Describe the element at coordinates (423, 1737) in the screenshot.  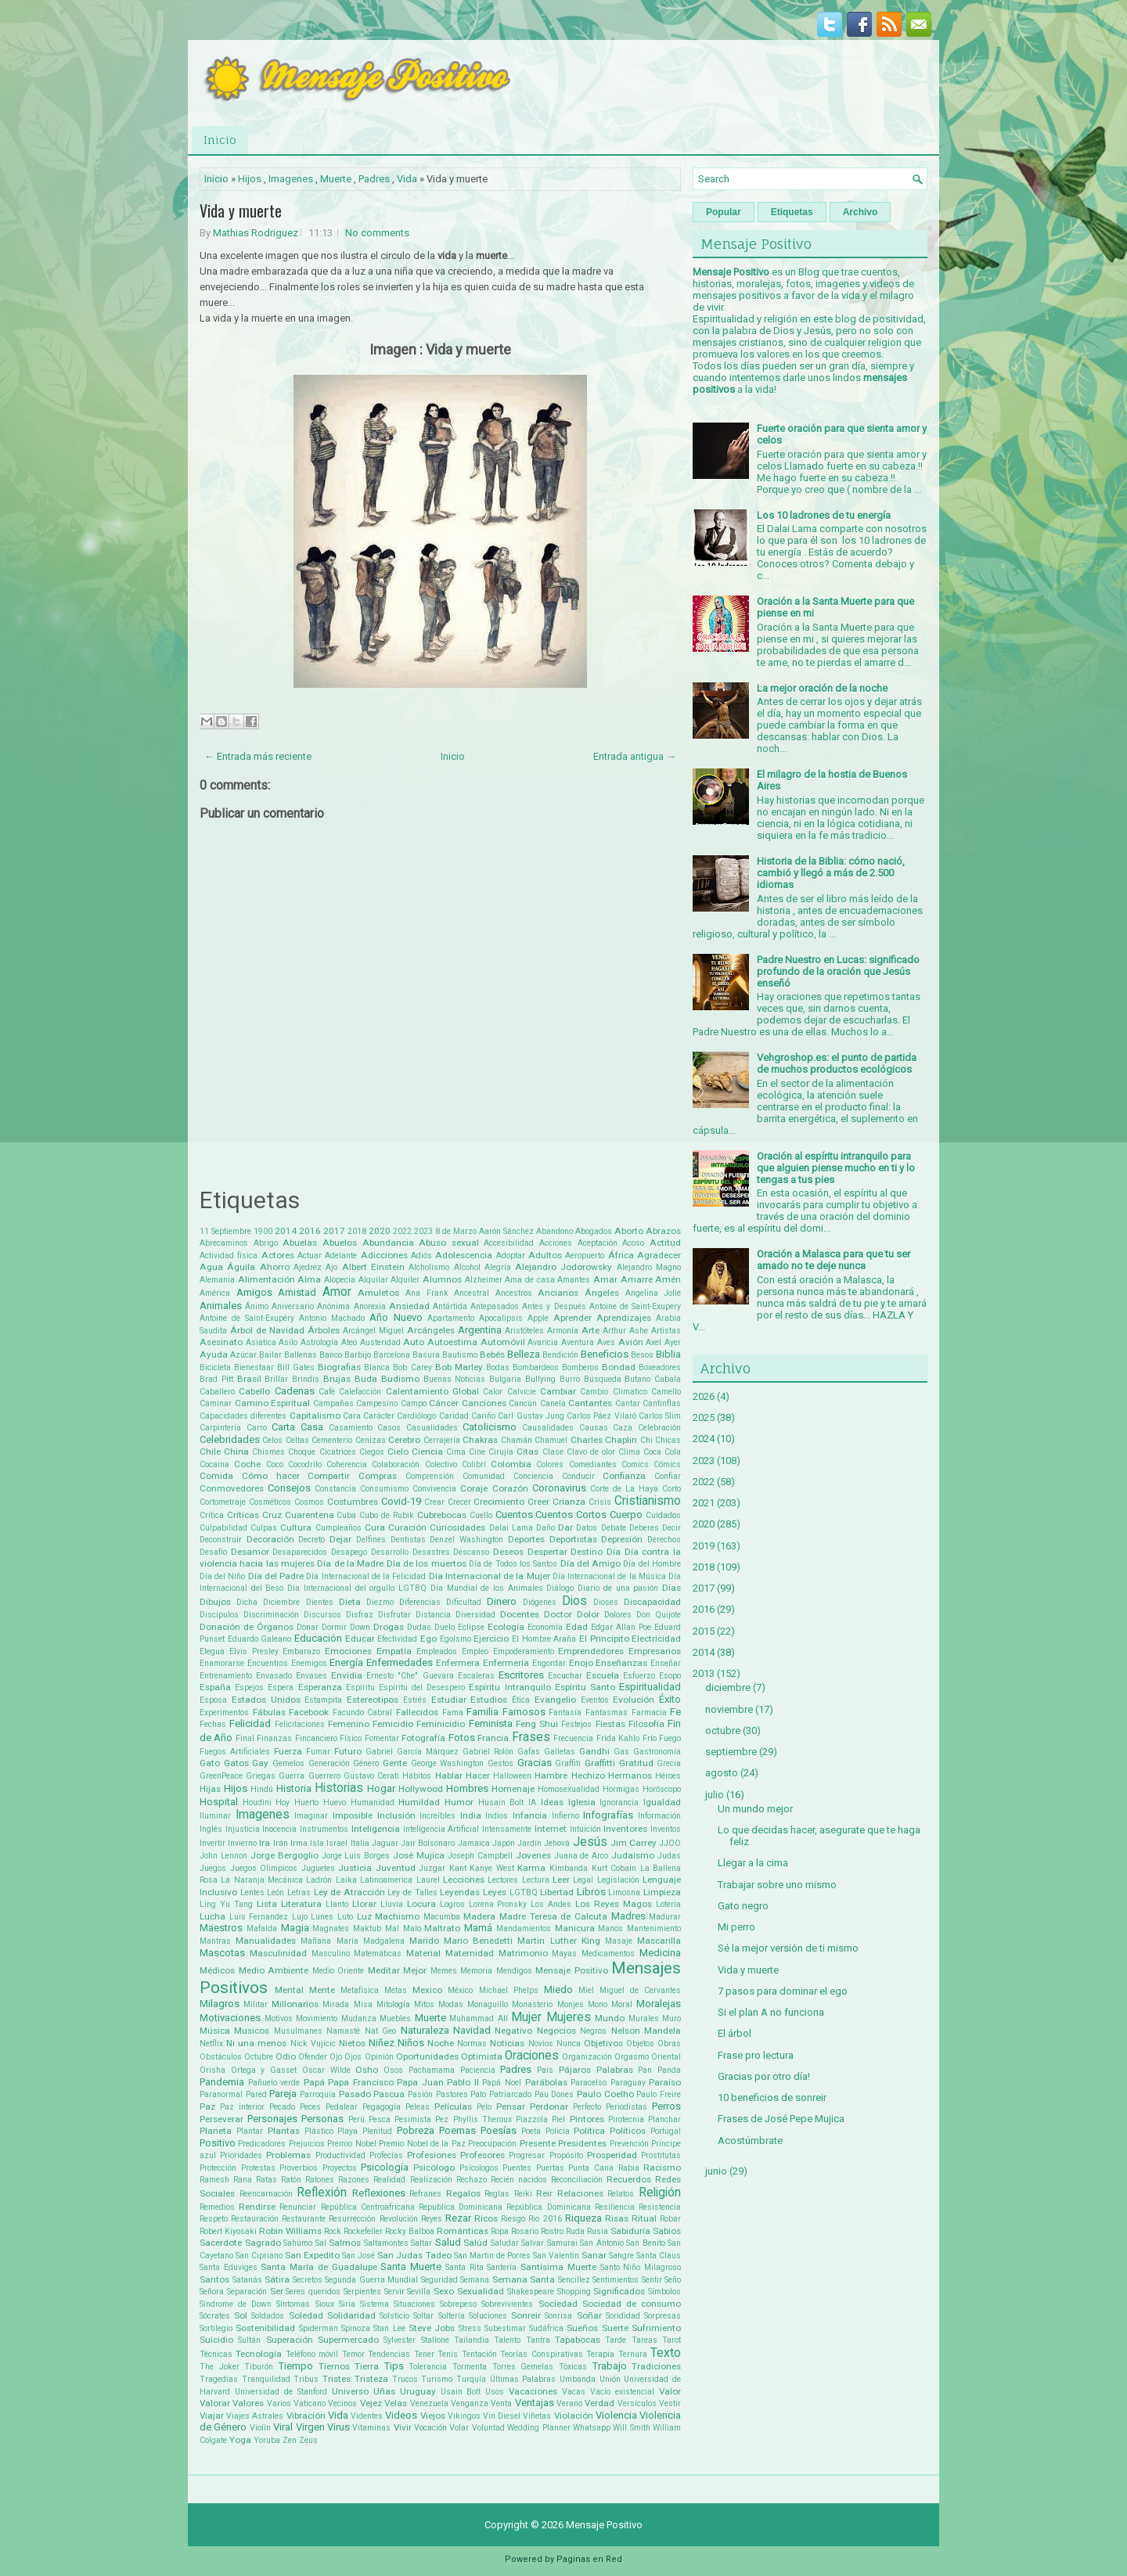
I see `Fotografía` at that location.